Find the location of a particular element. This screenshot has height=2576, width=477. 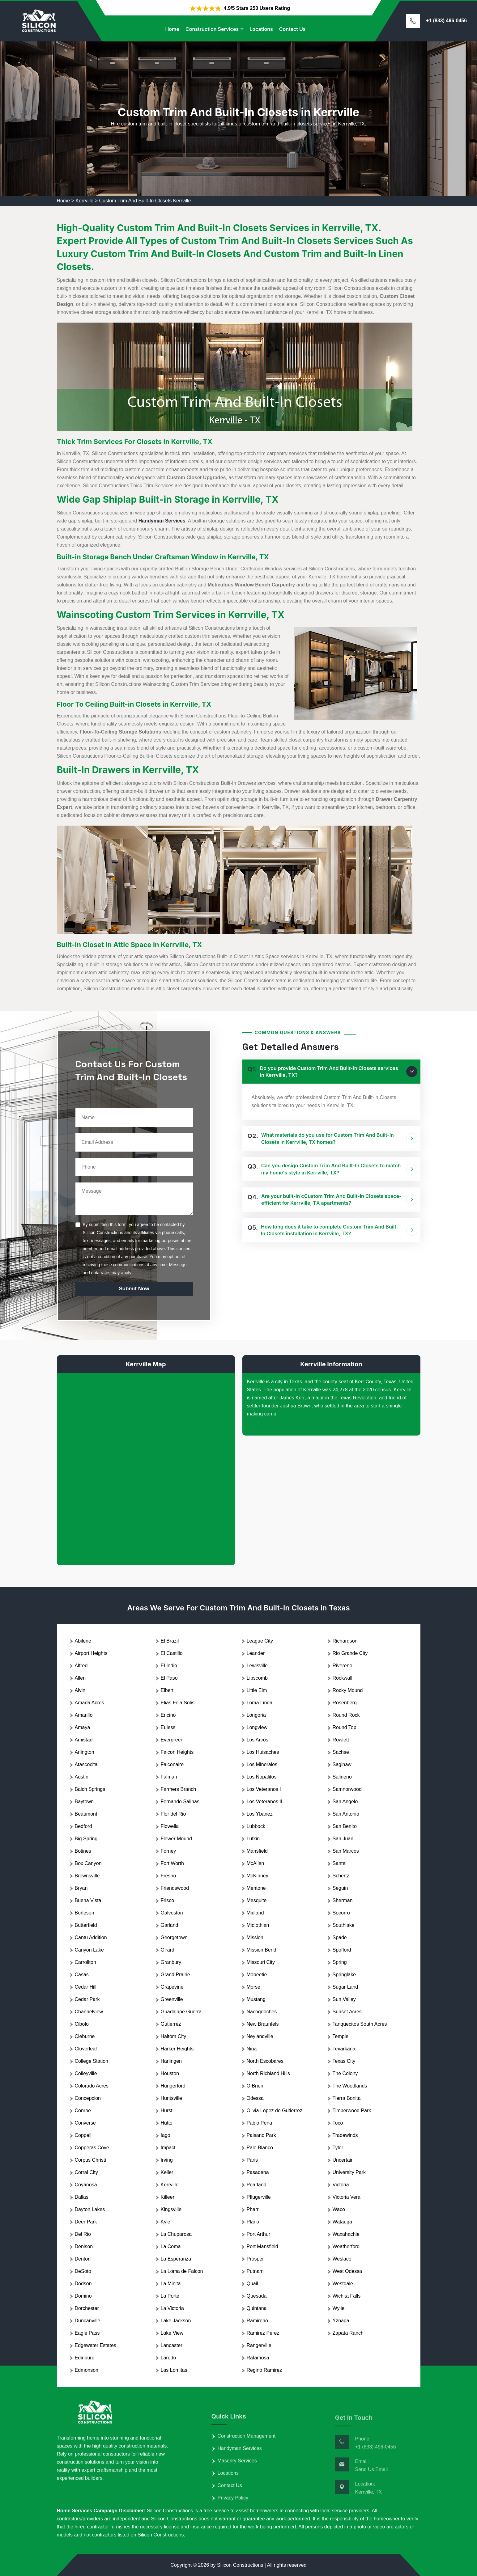

Garland is located at coordinates (169, 1925).